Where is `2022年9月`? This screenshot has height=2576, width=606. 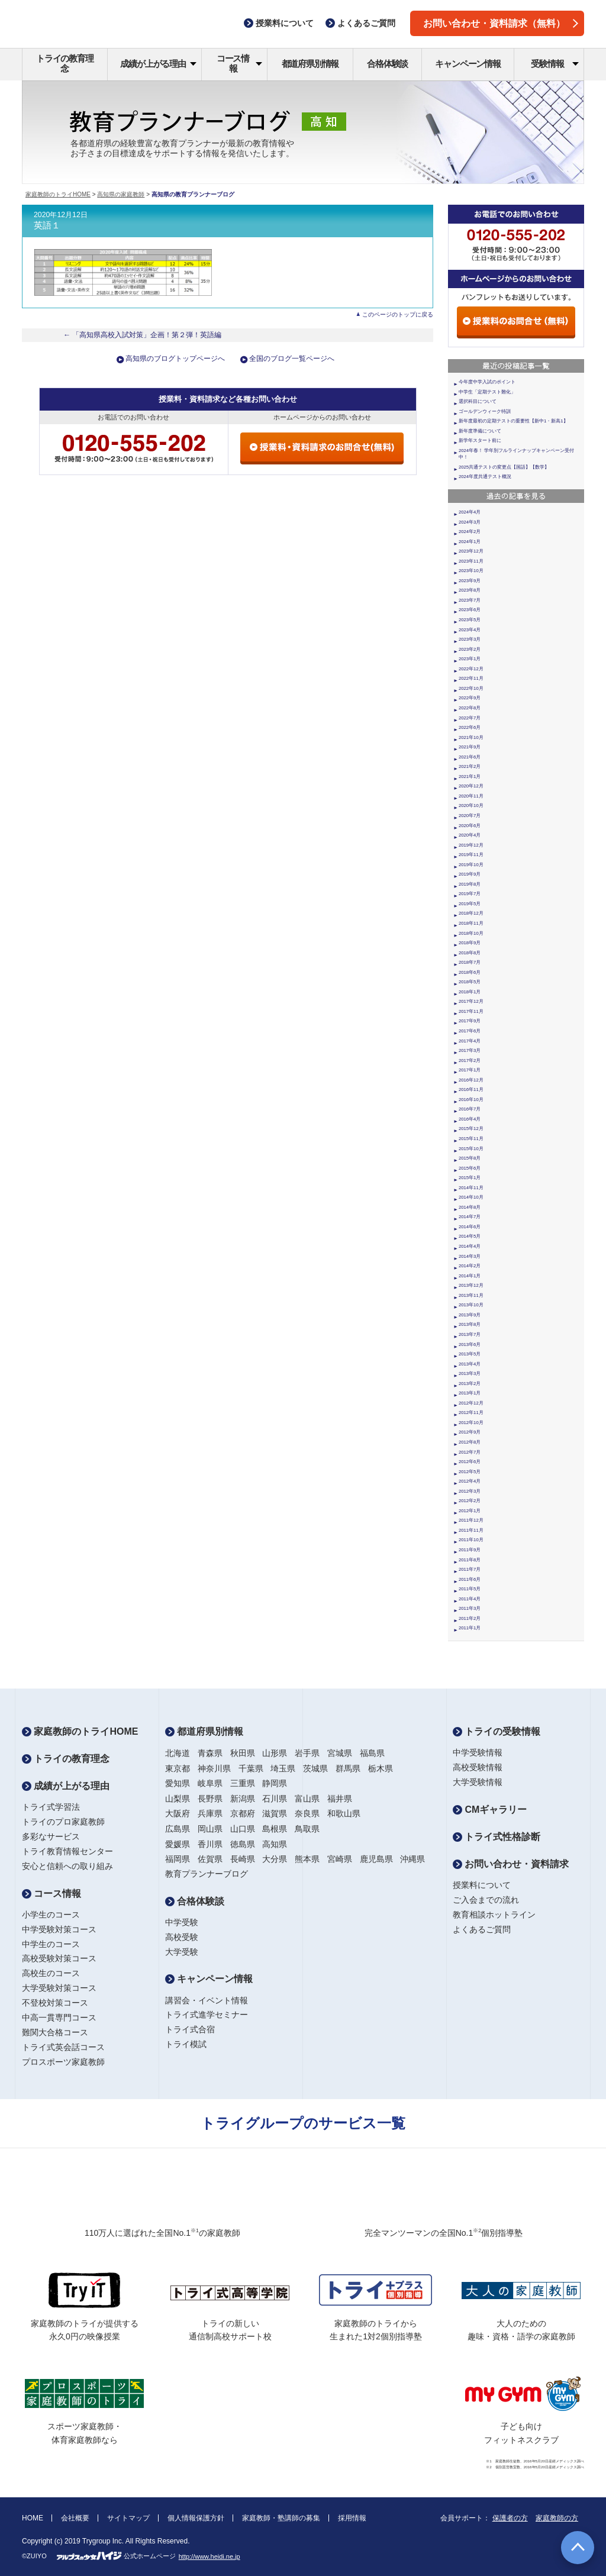
2022年9月 is located at coordinates (470, 698).